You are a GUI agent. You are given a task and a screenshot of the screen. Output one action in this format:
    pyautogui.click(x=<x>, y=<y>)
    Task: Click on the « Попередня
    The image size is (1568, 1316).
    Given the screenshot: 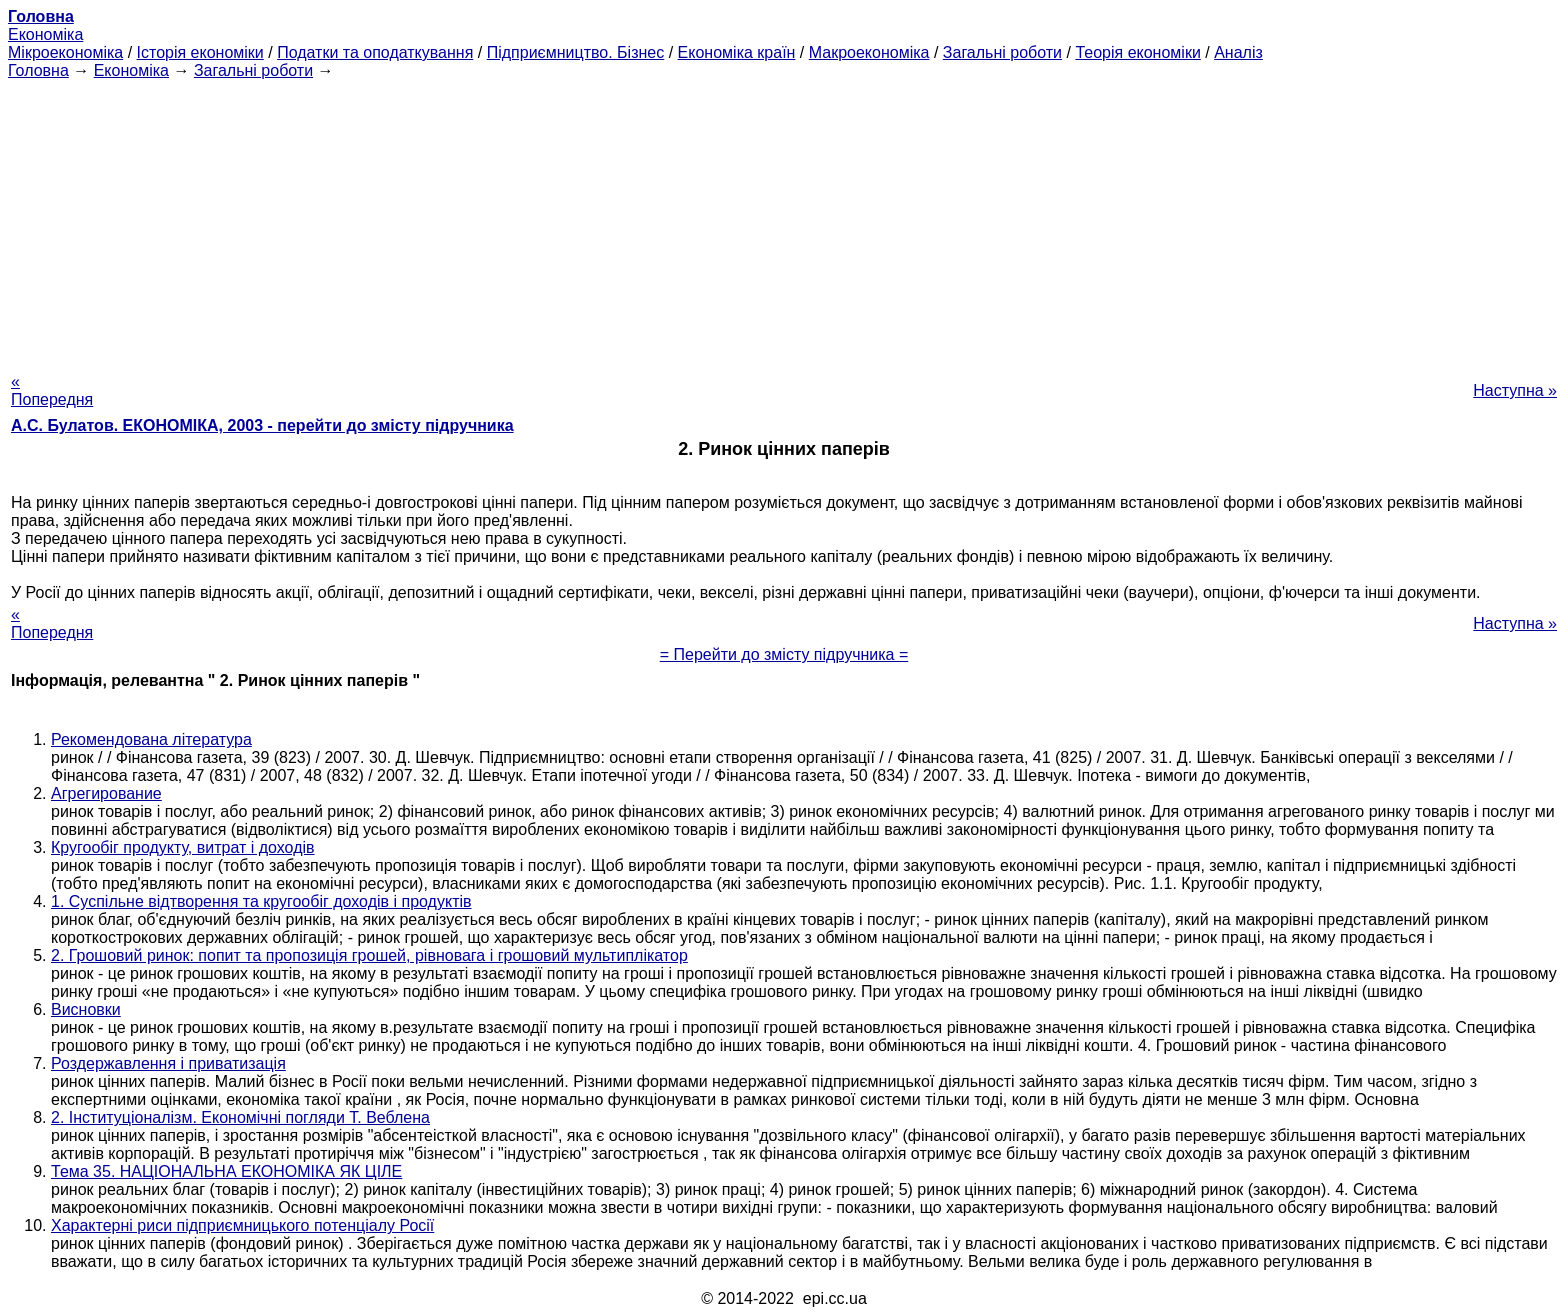 What is the action you would take?
    pyautogui.click(x=52, y=390)
    